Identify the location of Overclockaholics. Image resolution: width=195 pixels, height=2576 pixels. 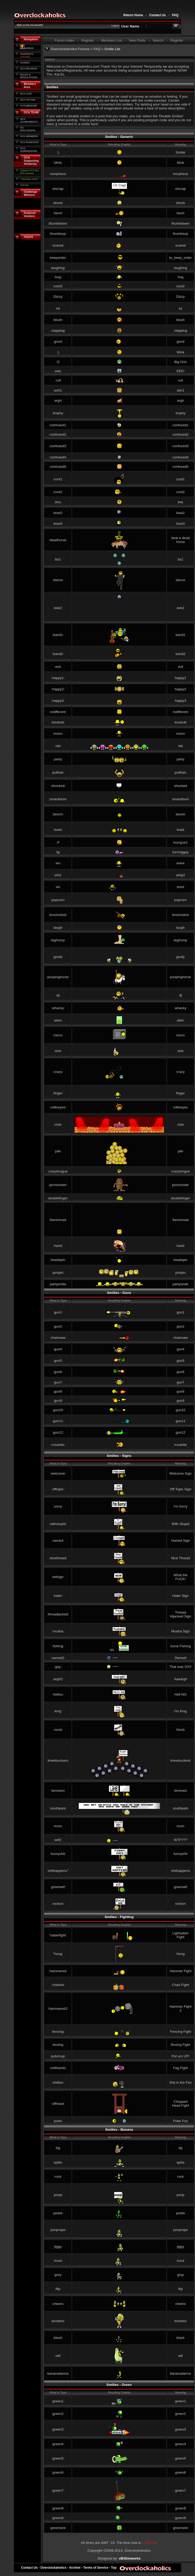
(53, 2567).